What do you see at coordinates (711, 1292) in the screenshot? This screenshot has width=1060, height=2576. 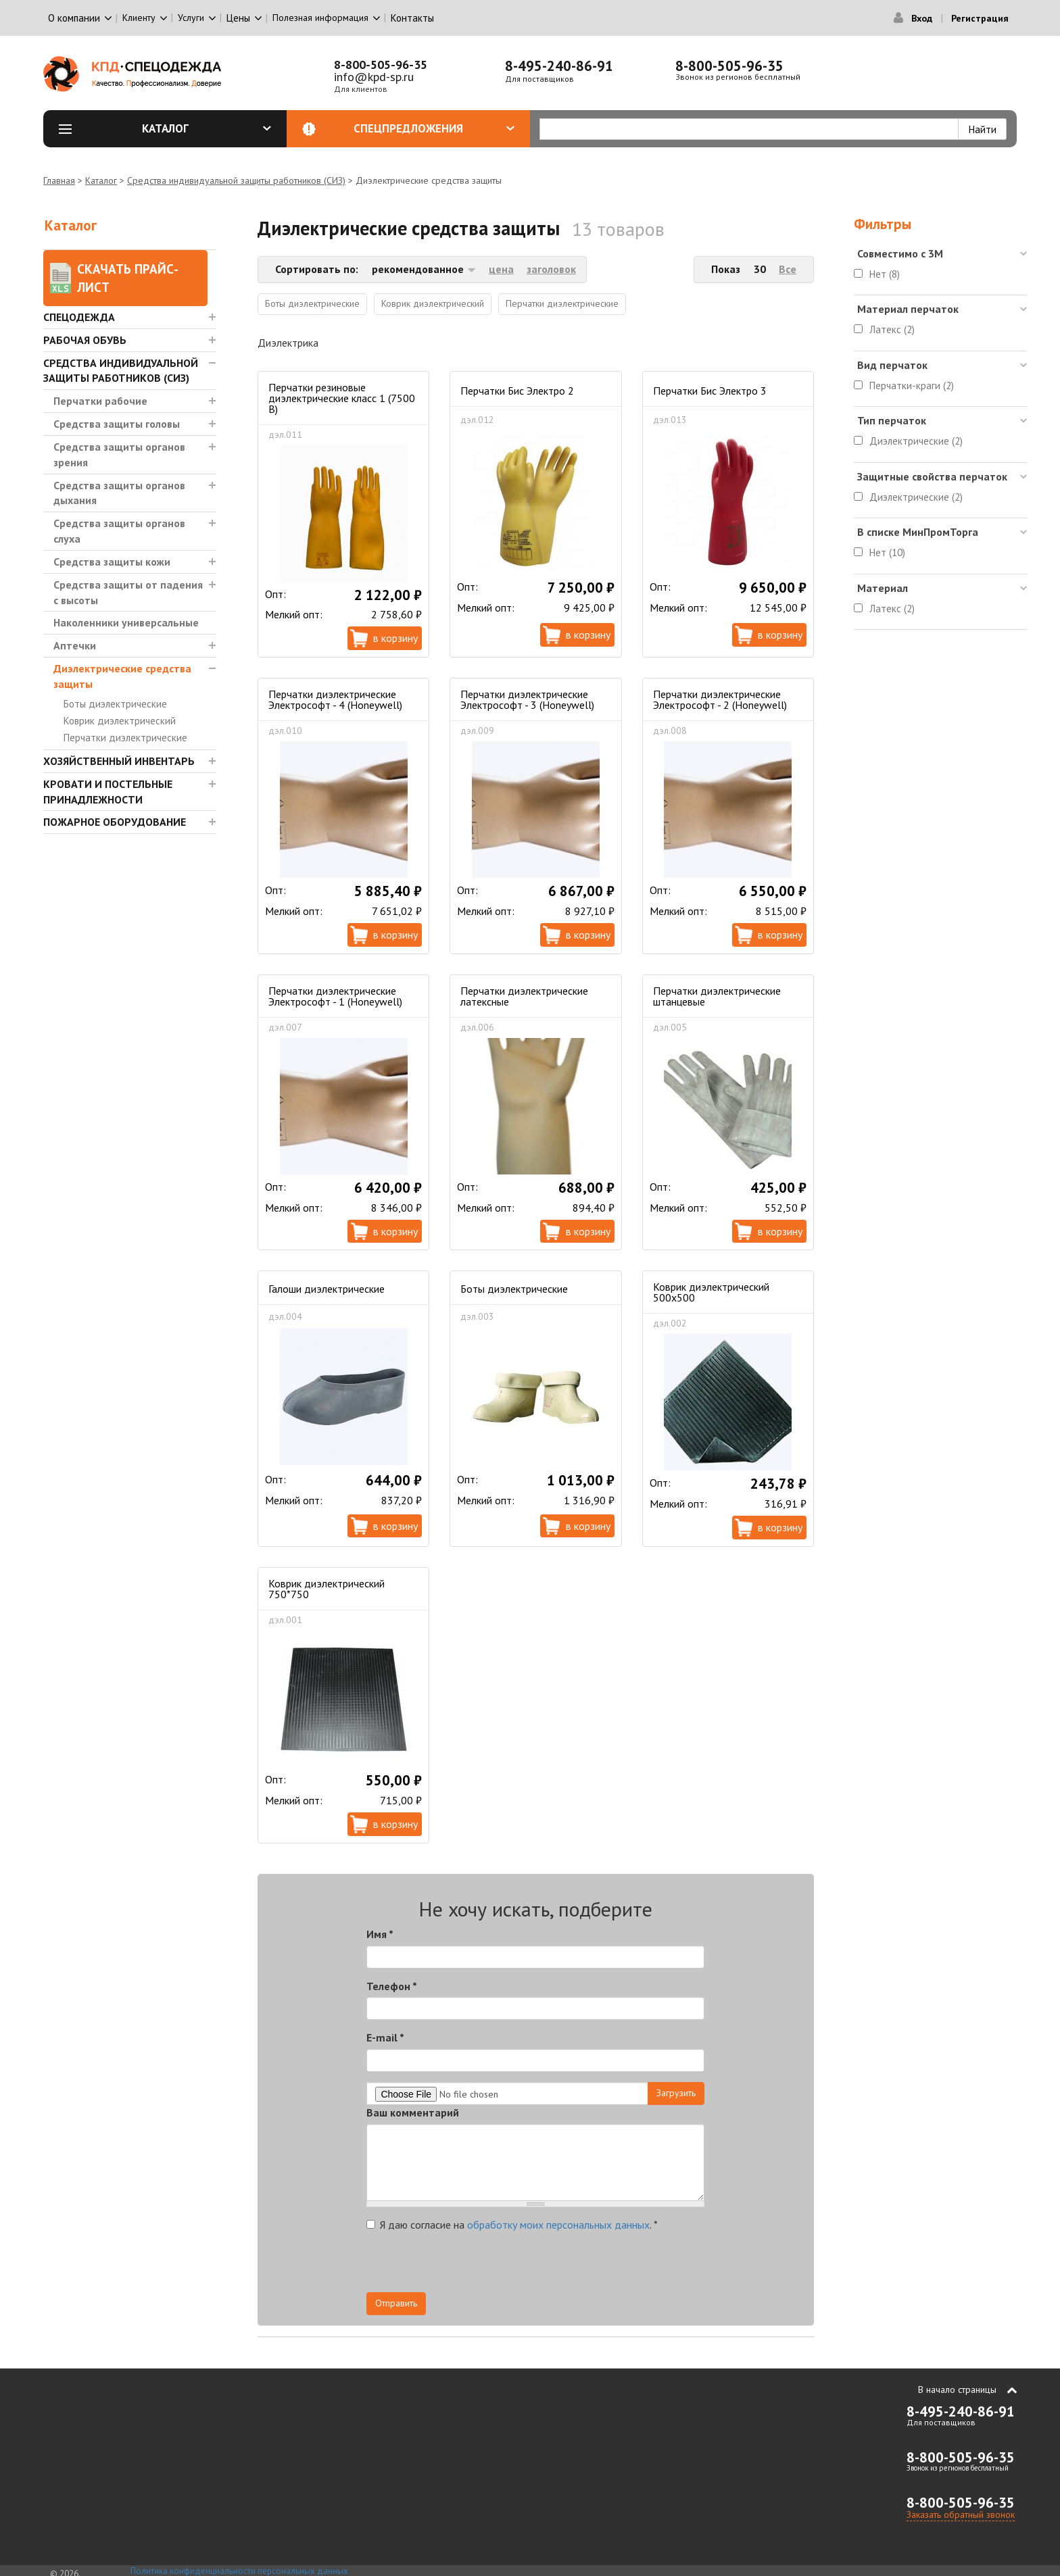 I see `Коврик диэлектрический 500х500` at bounding box center [711, 1292].